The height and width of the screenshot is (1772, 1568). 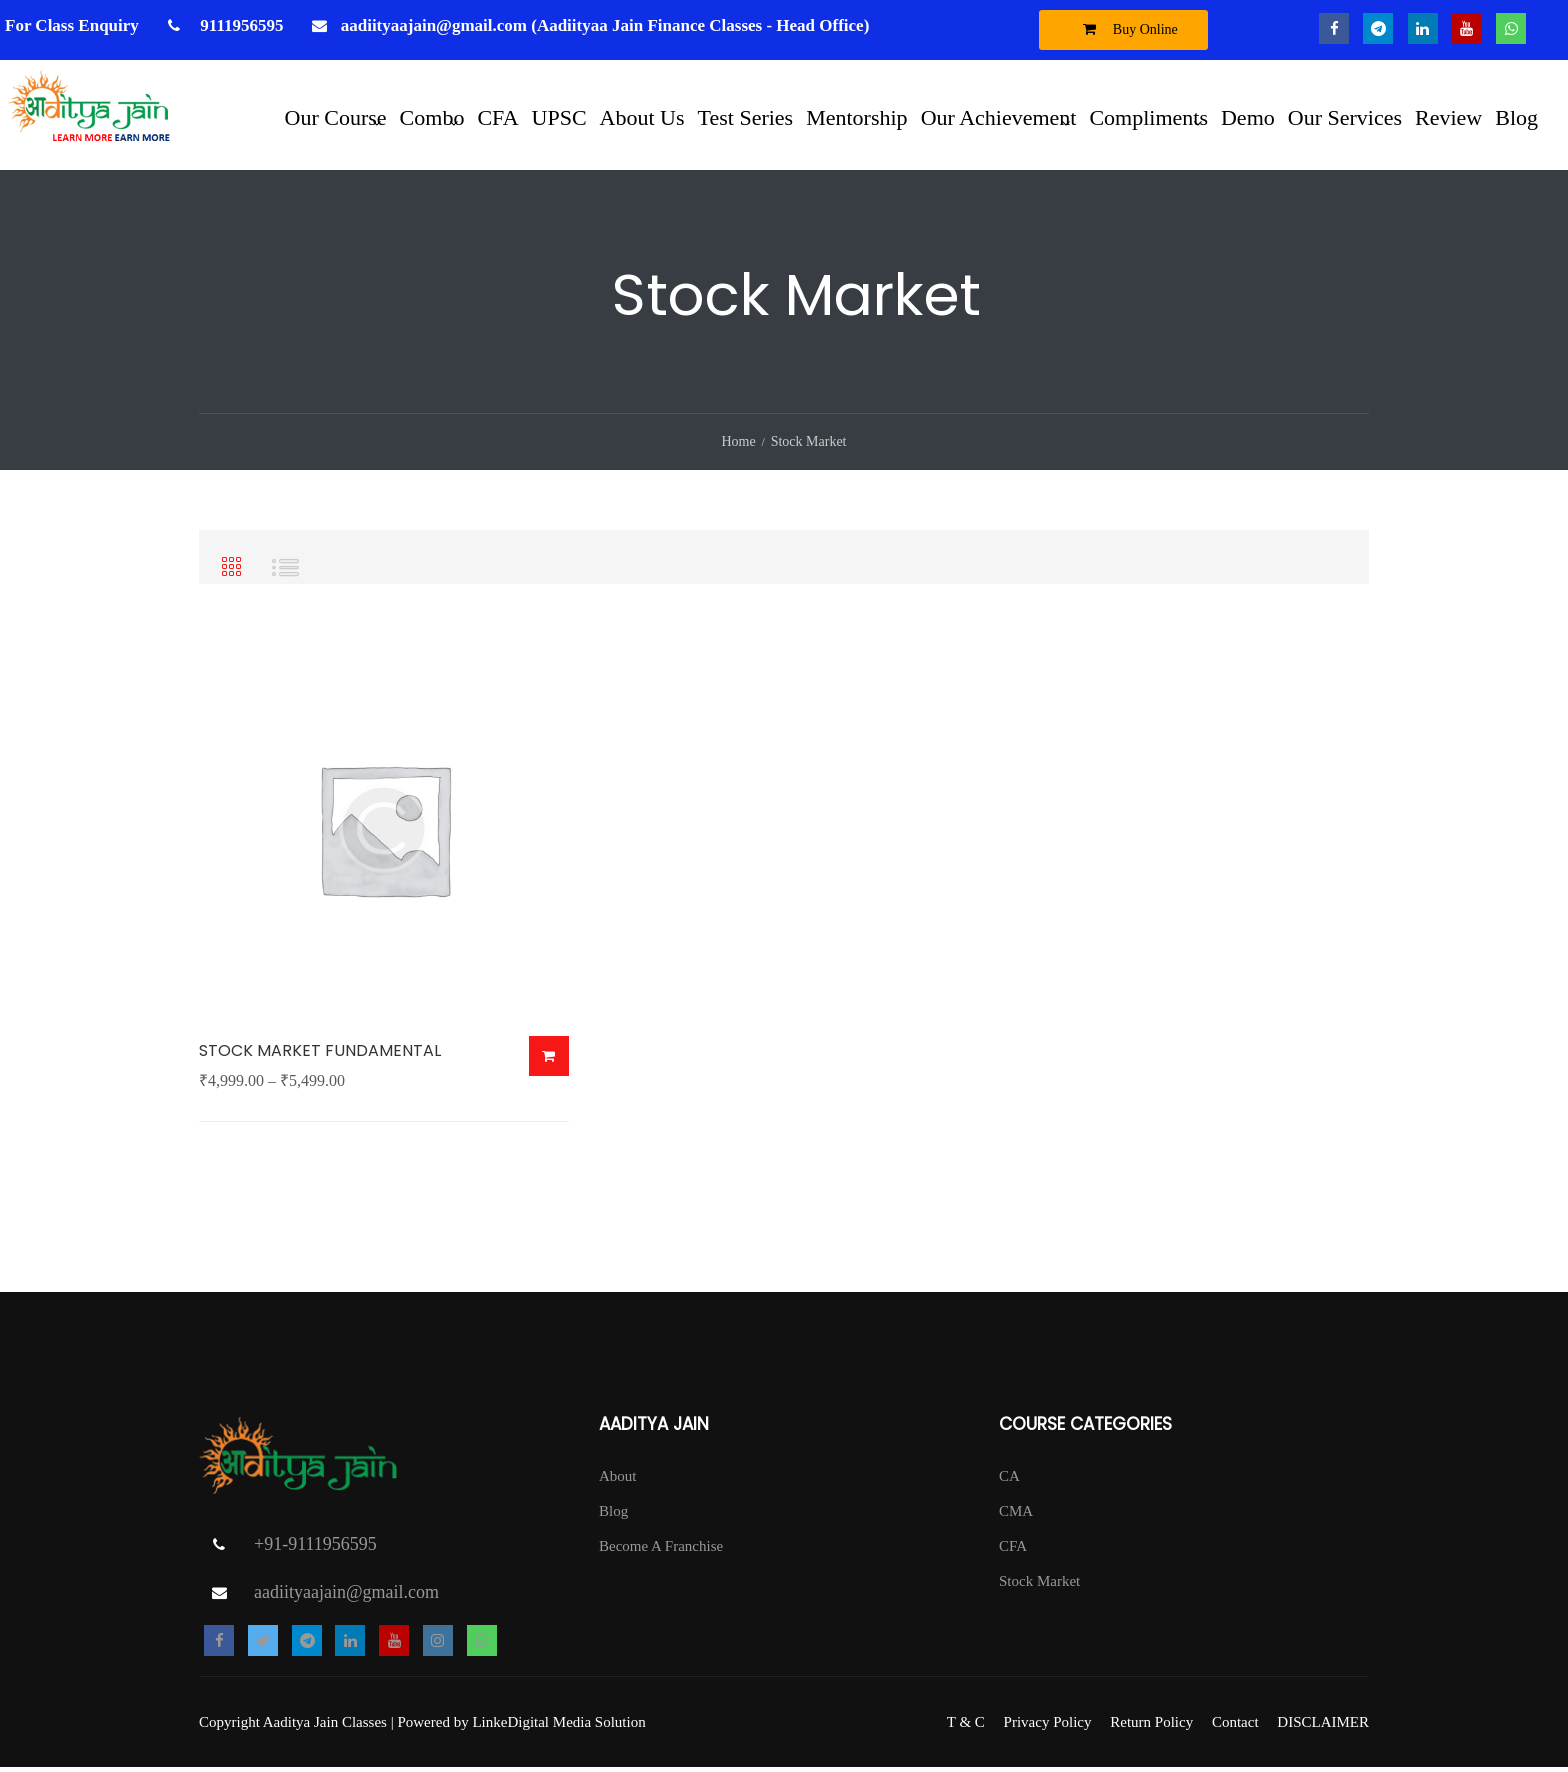 I want to click on About, so click(x=618, y=1481).